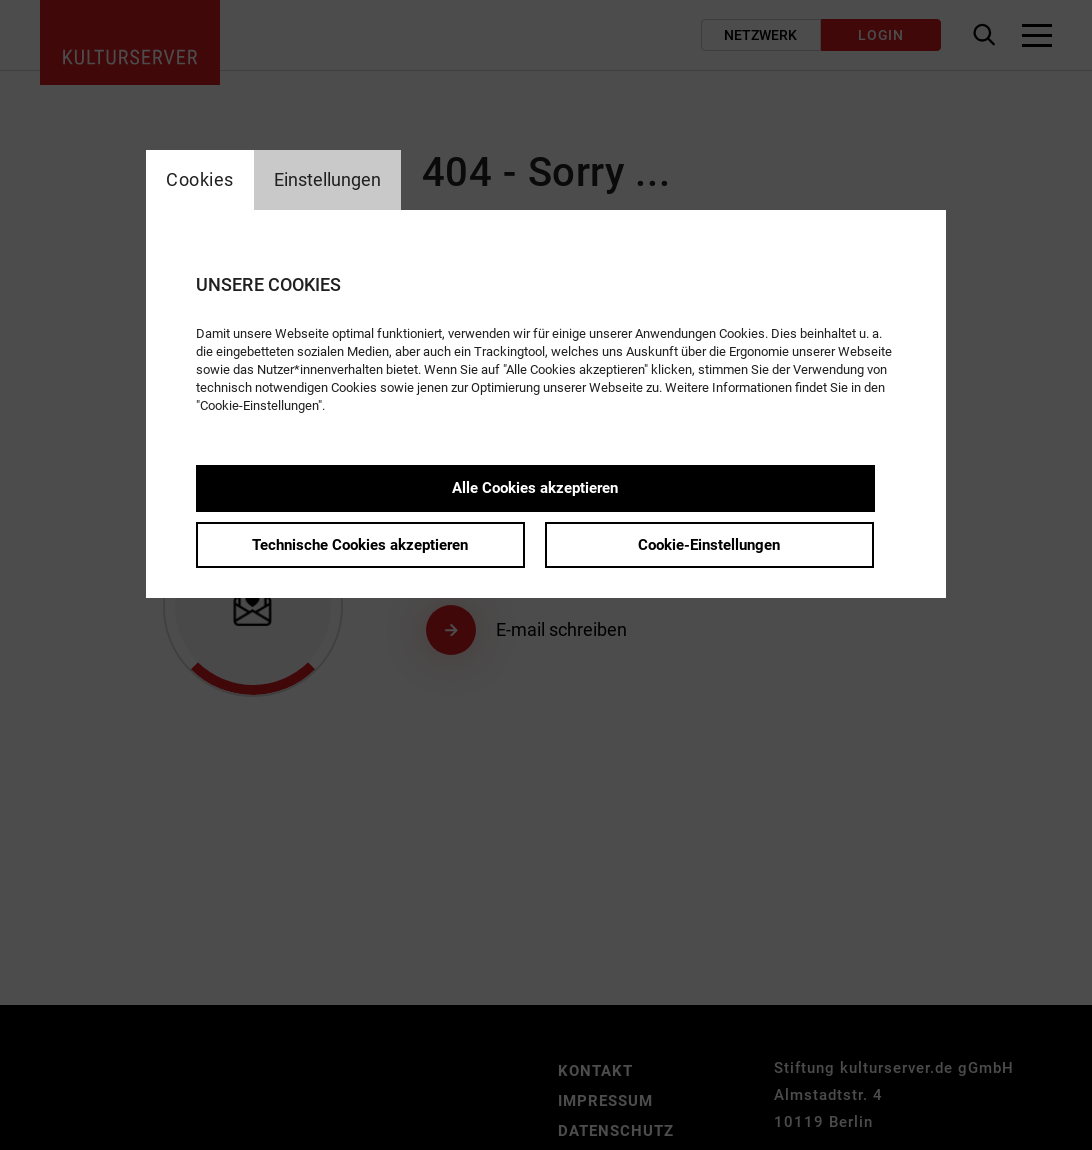 The image size is (1092, 1150). Describe the element at coordinates (360, 545) in the screenshot. I see `Technische Cookies akzeptieren` at that location.